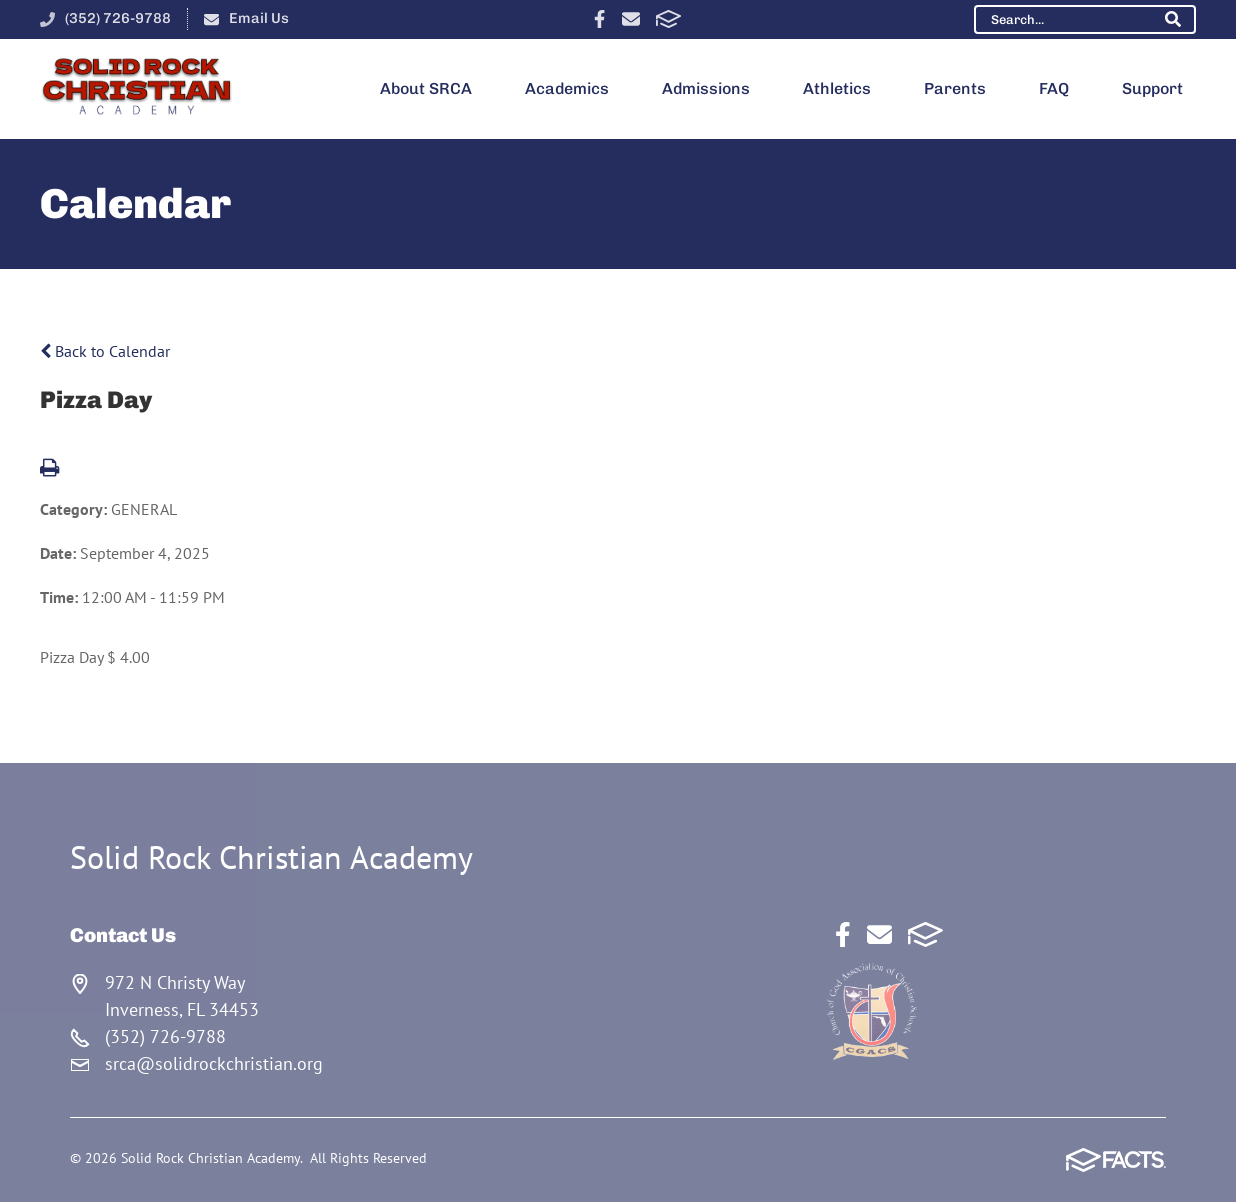  What do you see at coordinates (426, 88) in the screenshot?
I see `About SRCA` at bounding box center [426, 88].